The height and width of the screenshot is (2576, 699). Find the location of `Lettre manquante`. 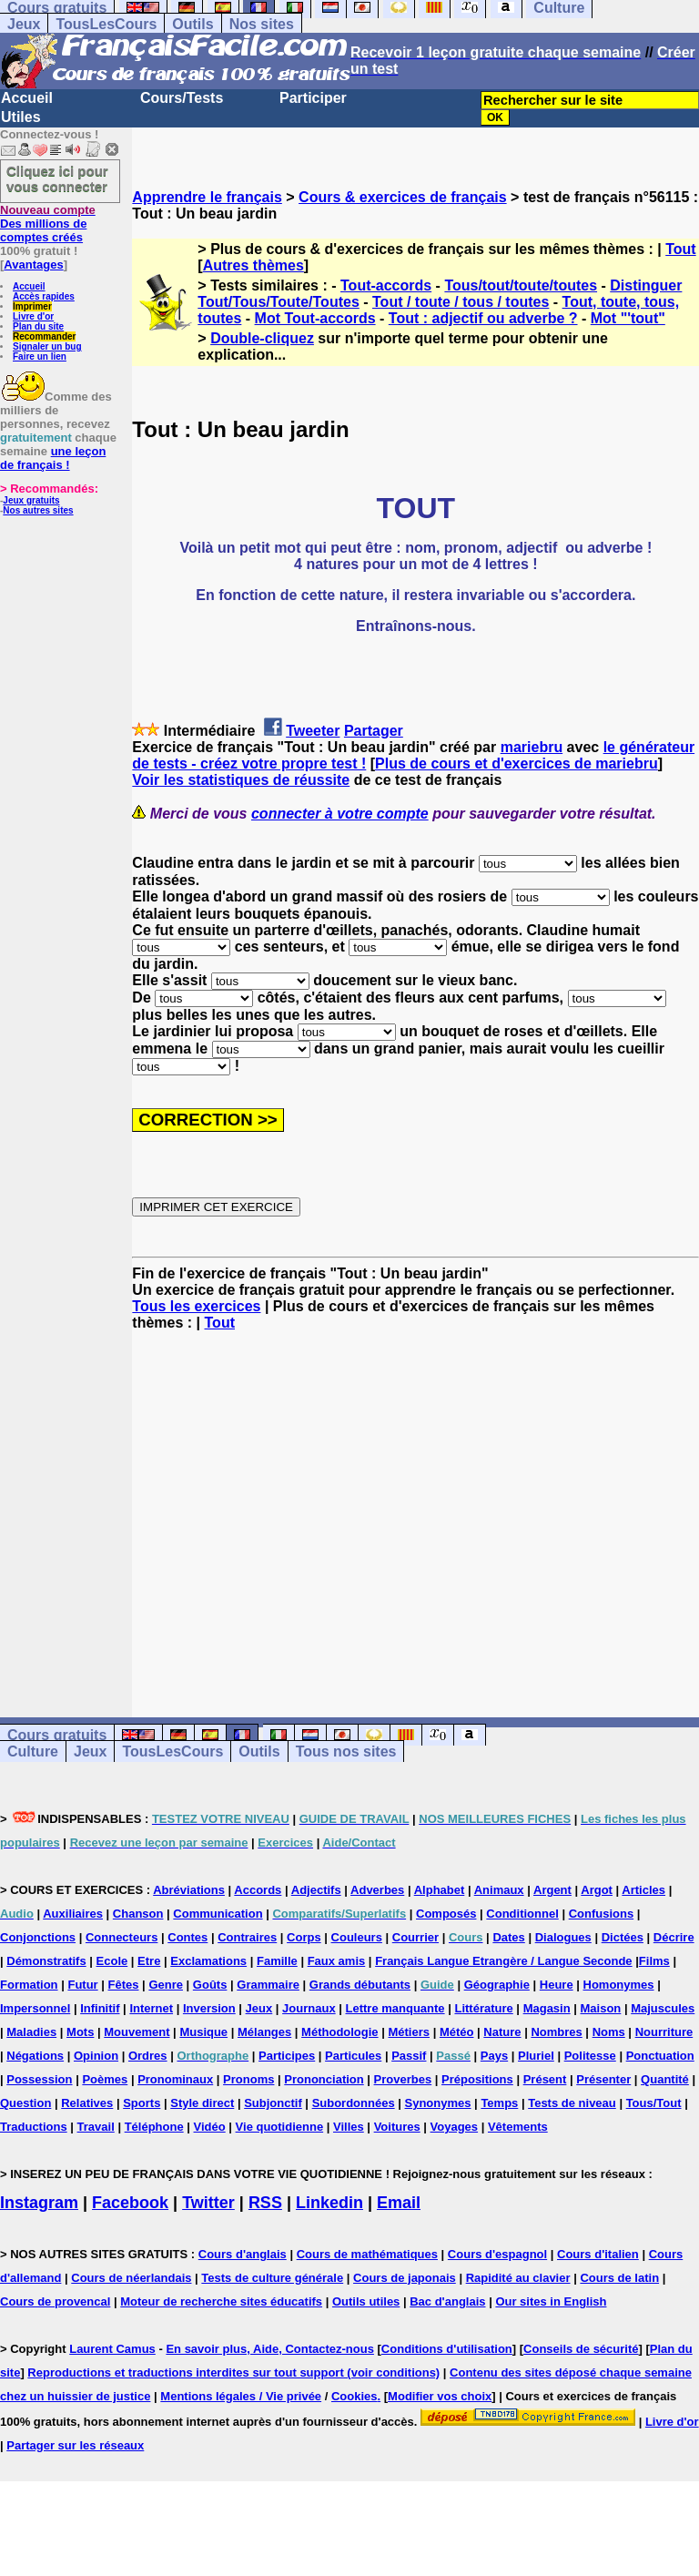

Lettre manquante is located at coordinates (395, 2008).